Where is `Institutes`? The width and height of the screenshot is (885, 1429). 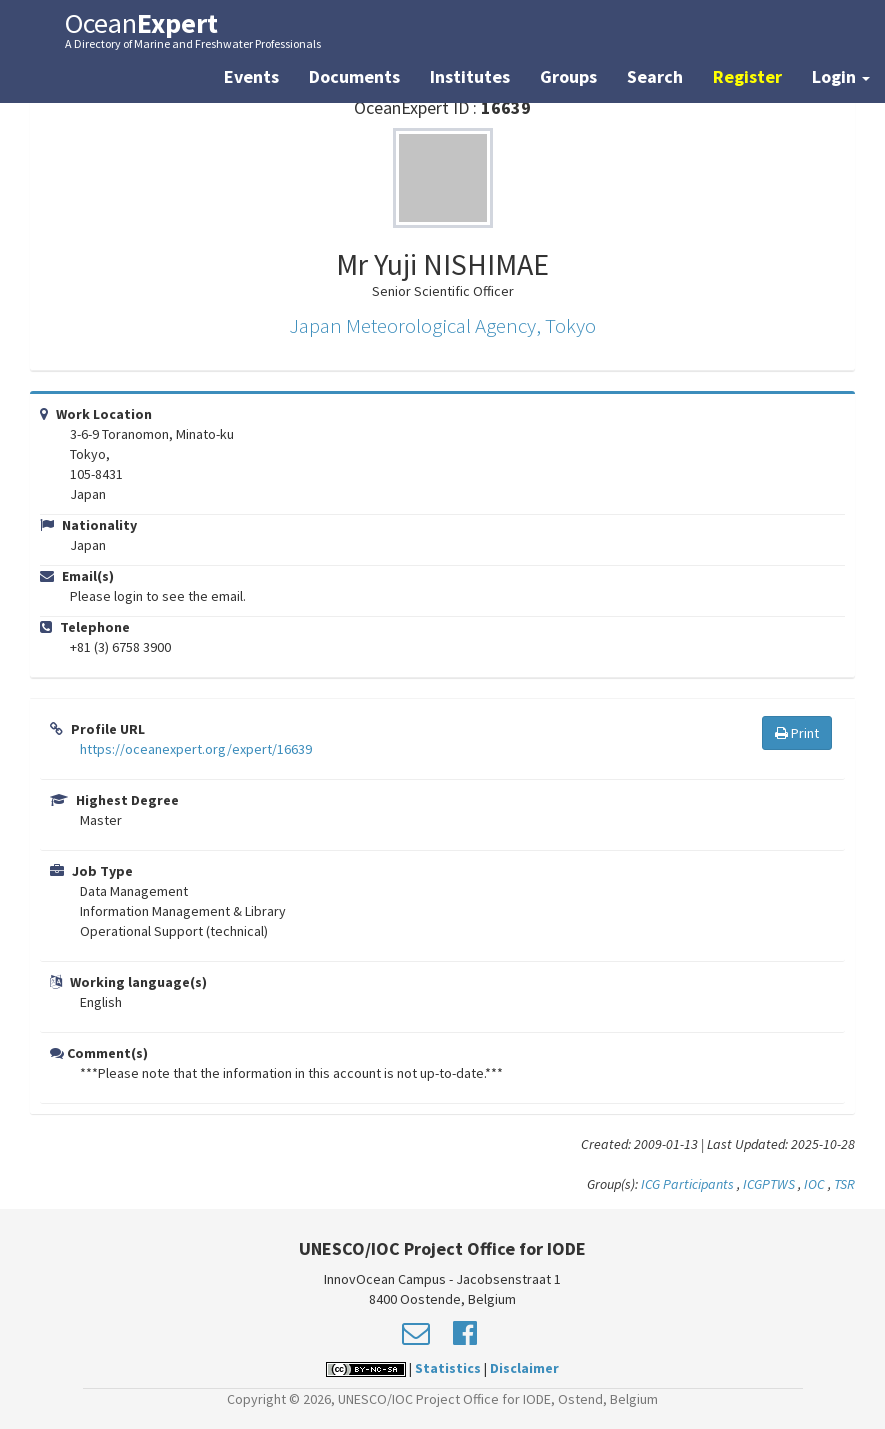
Institutes is located at coordinates (470, 76).